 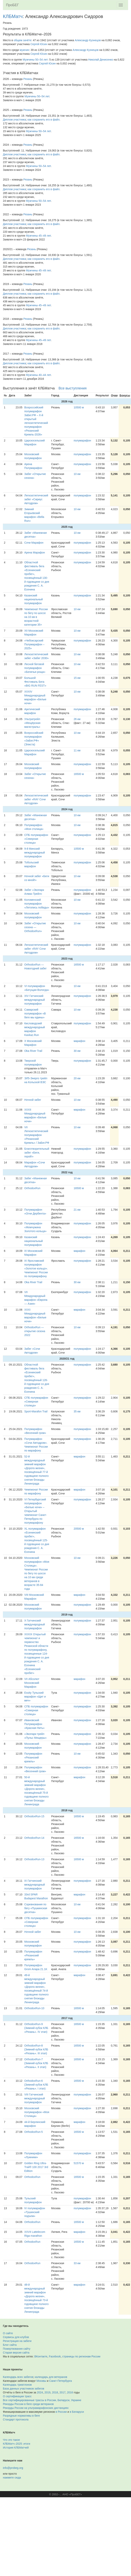 I want to click on Полумарафон «Рязанский кремль», so click(x=33, y=1757).